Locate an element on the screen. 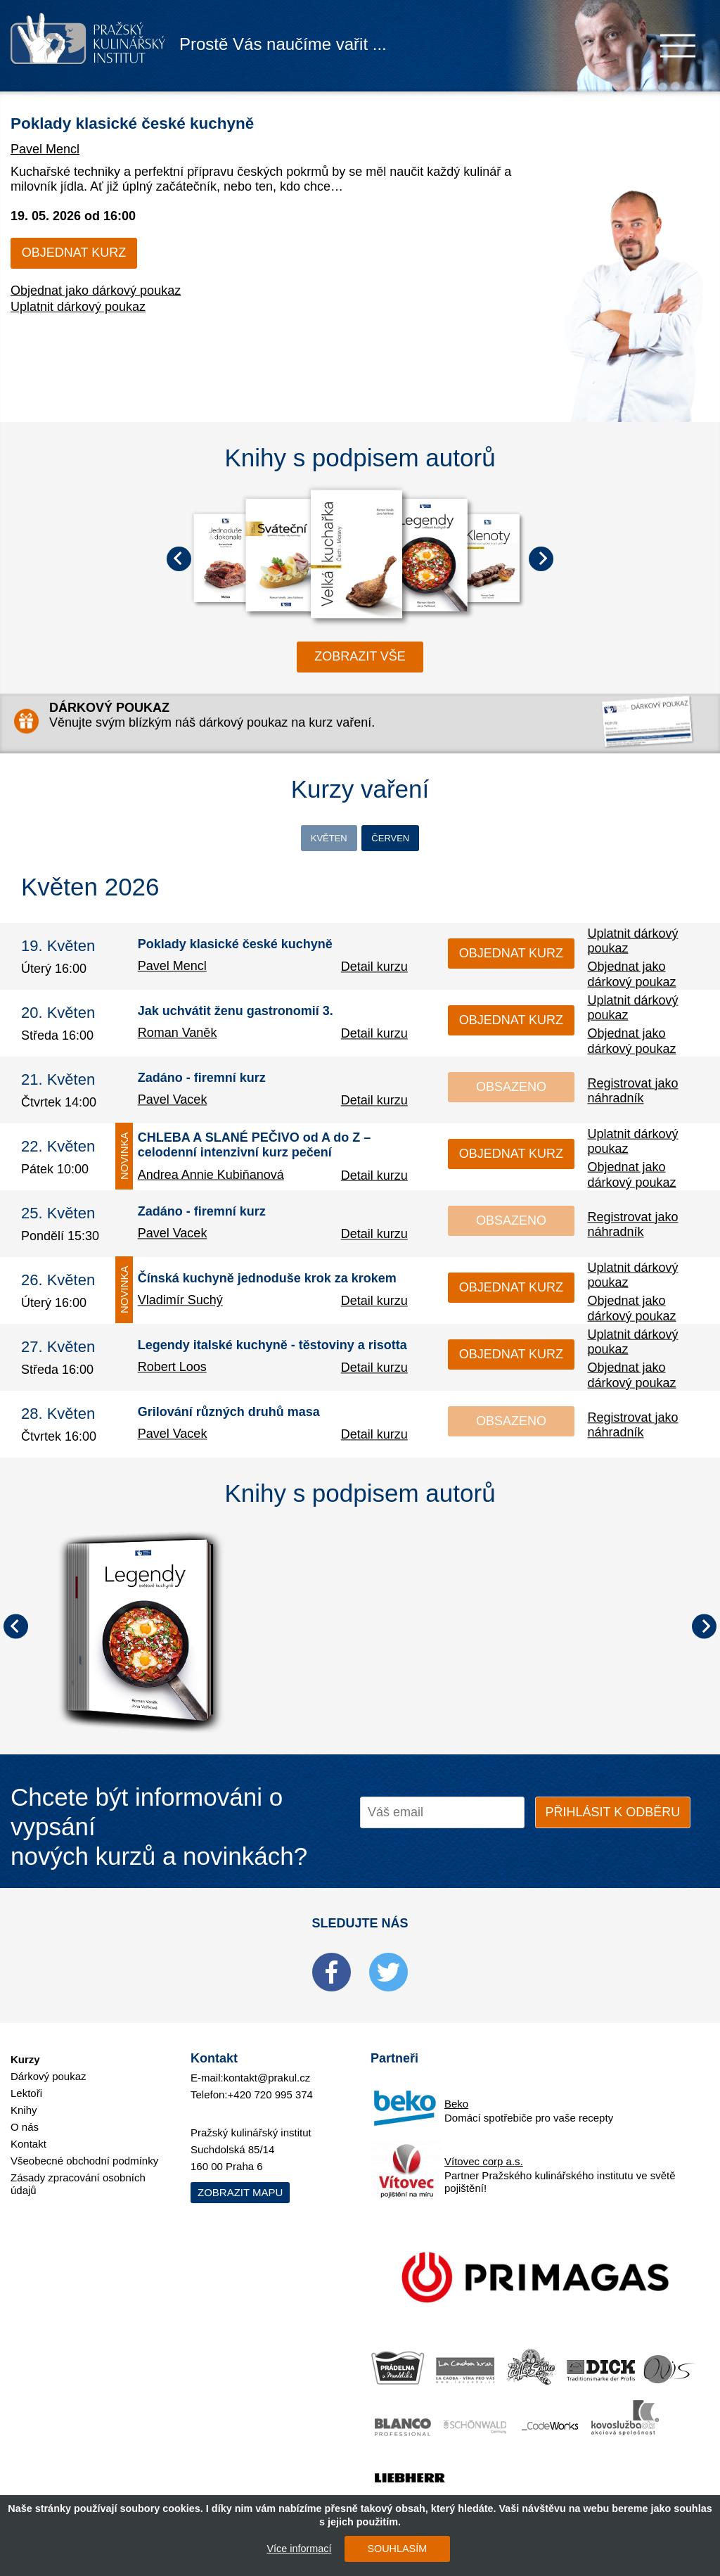 This screenshot has height=2576, width=720. Roman Vaněk is located at coordinates (177, 1038).